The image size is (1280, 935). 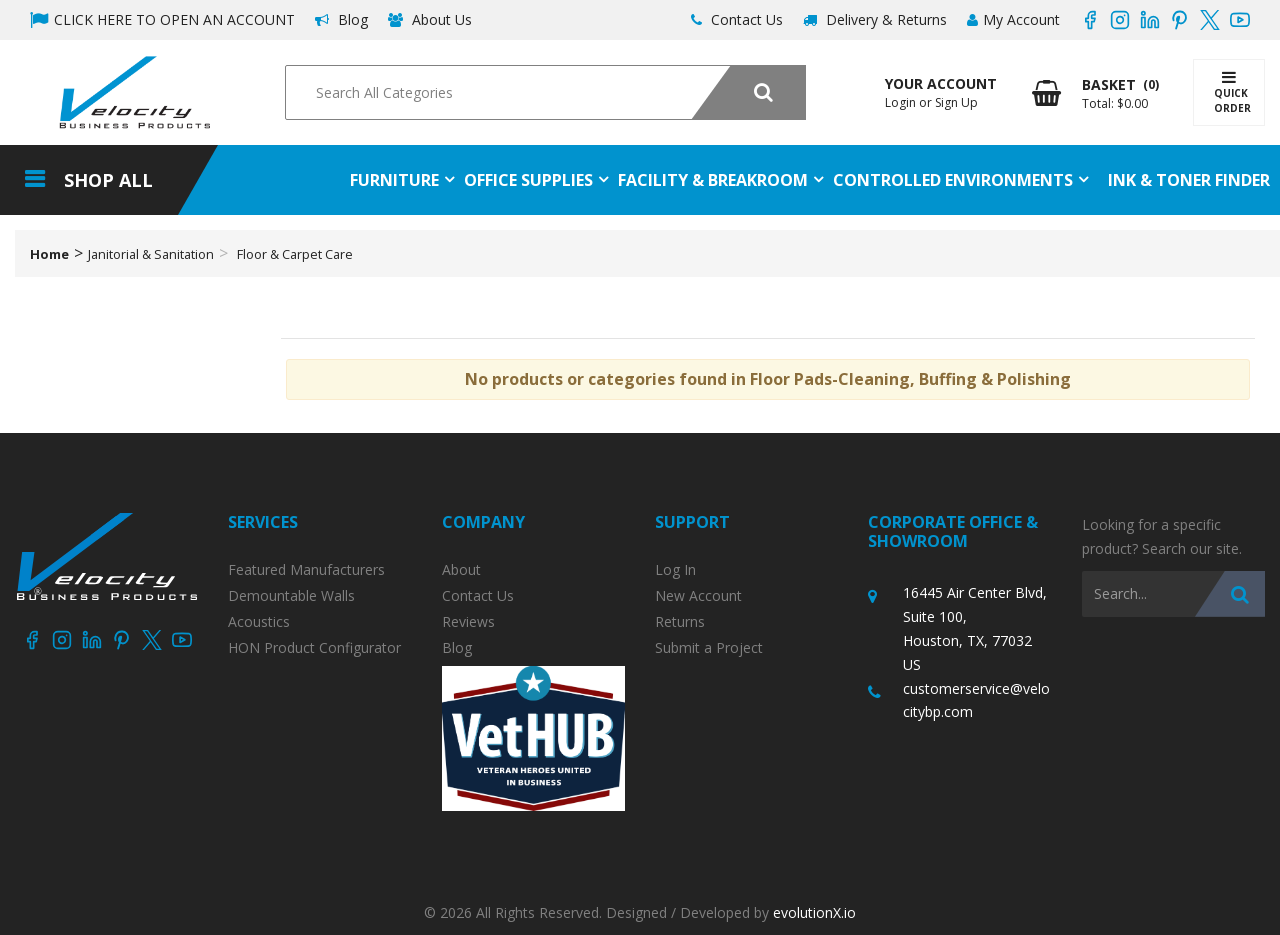 What do you see at coordinates (162, 19) in the screenshot?
I see `CLICK HERE TO OPEN AN ACCOUNT` at bounding box center [162, 19].